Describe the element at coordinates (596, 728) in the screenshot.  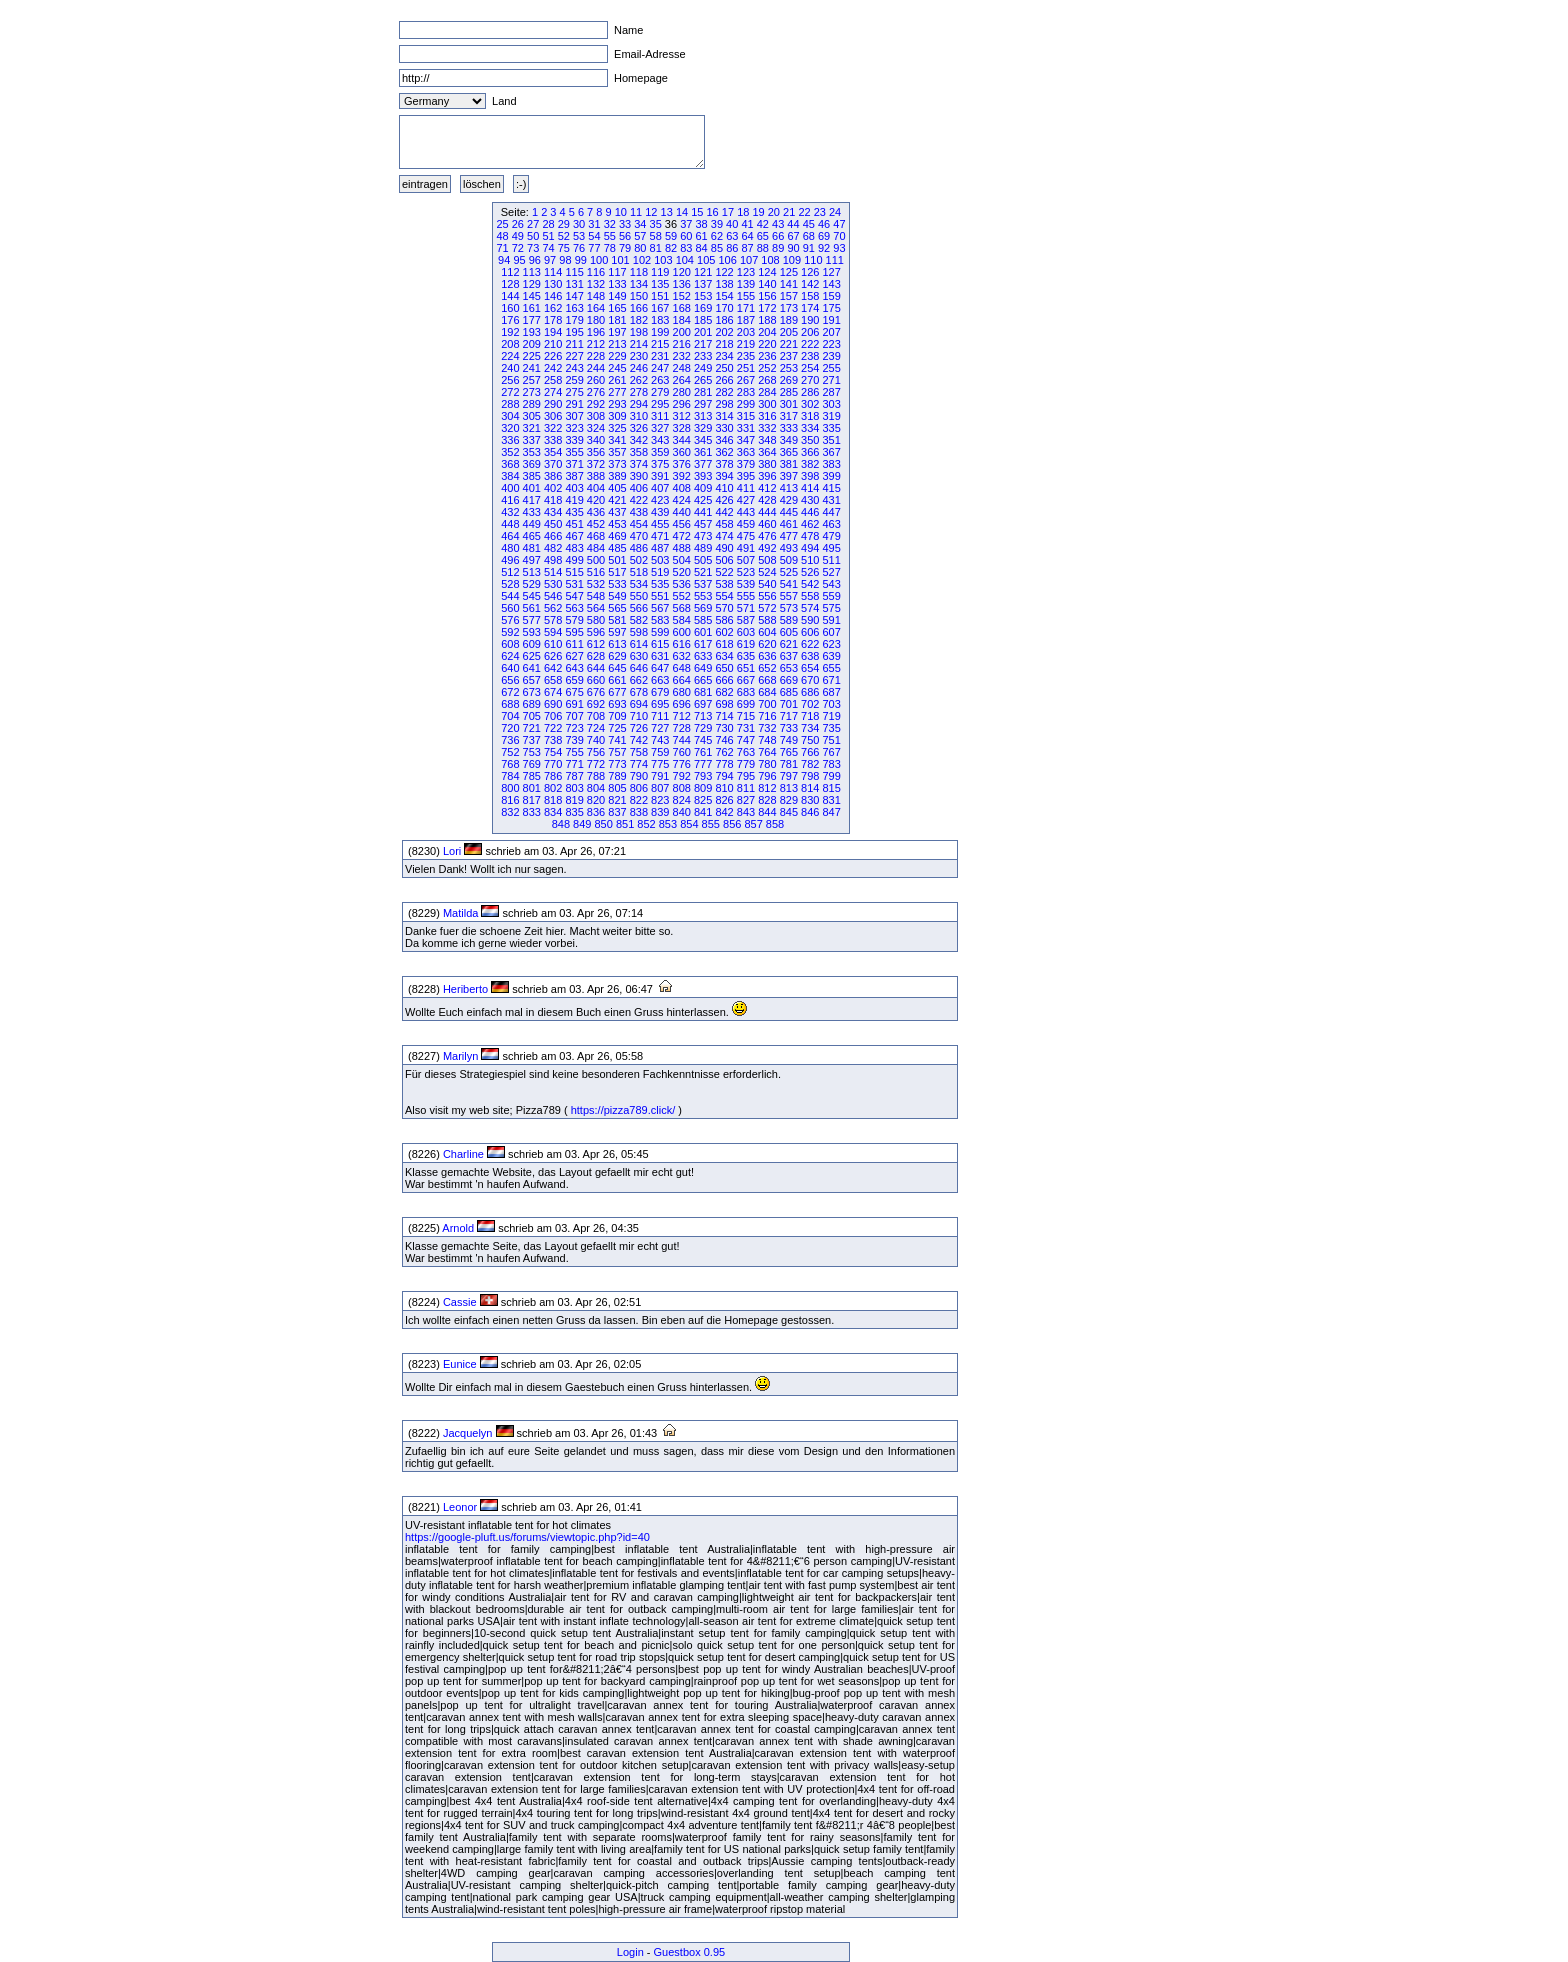
I see `724` at that location.